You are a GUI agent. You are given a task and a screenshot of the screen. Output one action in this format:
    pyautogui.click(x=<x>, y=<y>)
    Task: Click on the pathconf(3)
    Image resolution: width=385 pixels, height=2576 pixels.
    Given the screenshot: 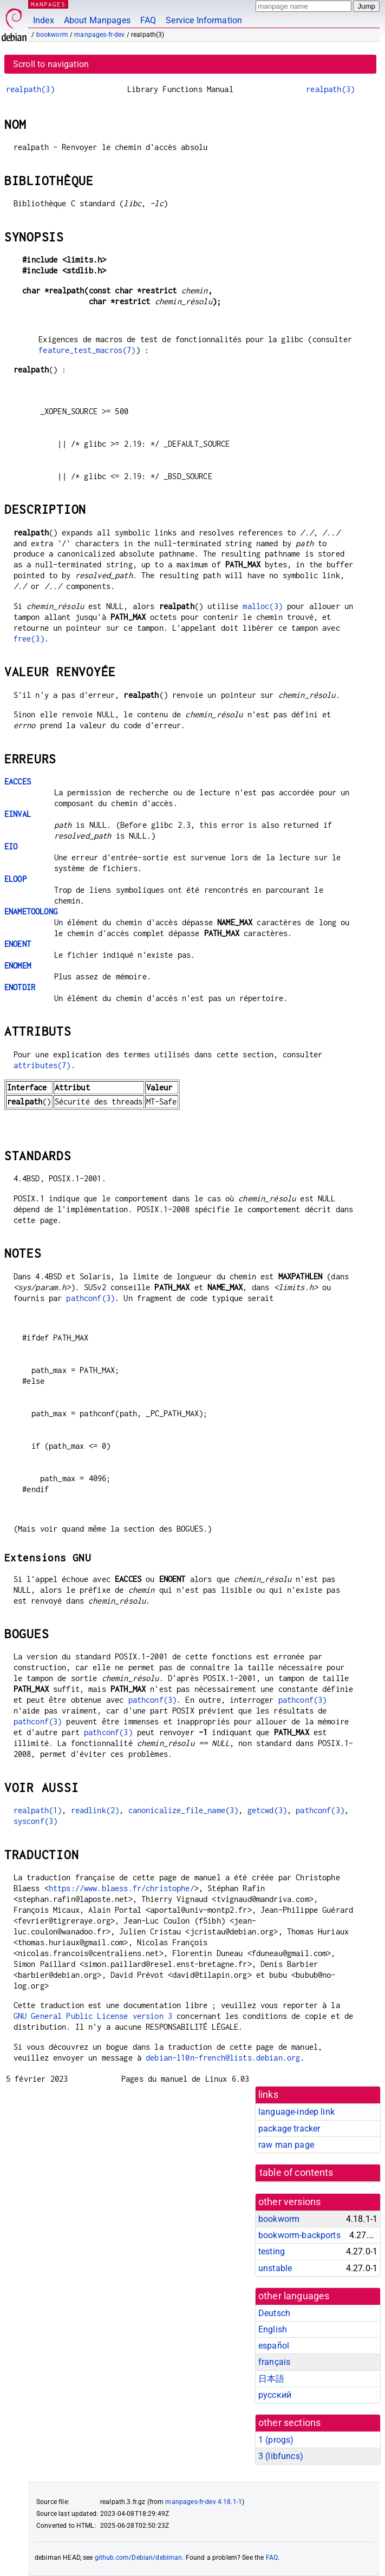 What is the action you would take?
    pyautogui.click(x=90, y=1298)
    